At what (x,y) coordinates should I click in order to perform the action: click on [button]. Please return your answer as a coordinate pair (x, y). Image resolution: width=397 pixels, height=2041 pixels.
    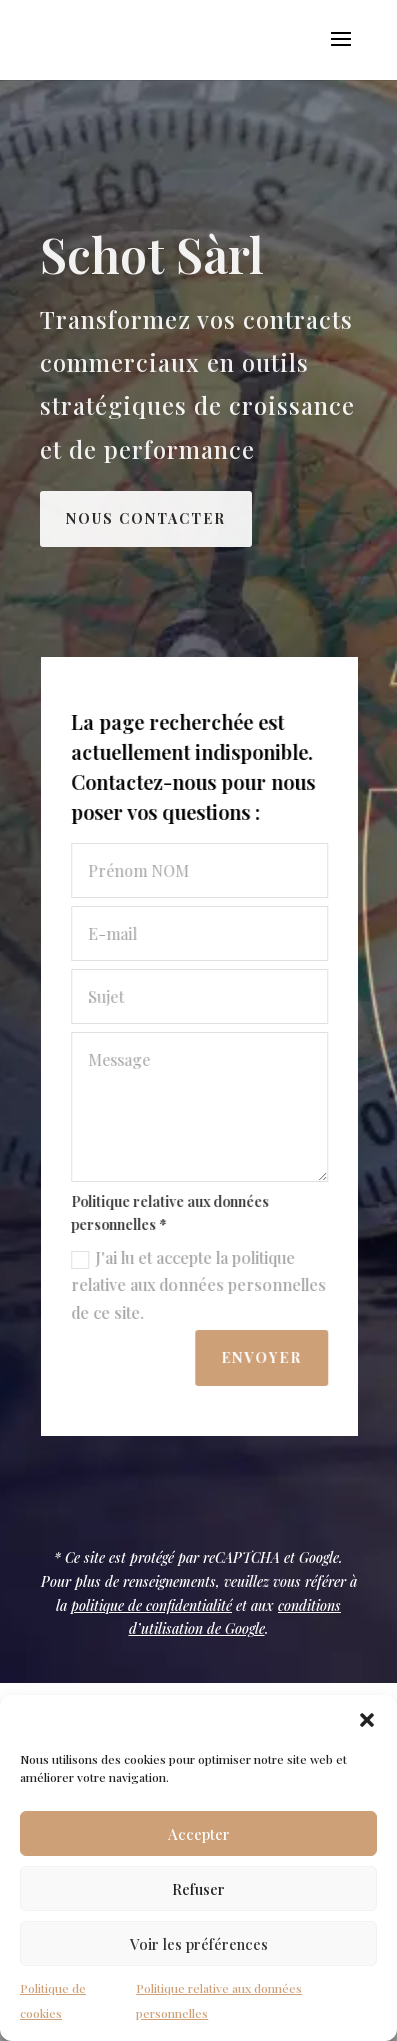
    Looking at the image, I should click on (367, 1720).